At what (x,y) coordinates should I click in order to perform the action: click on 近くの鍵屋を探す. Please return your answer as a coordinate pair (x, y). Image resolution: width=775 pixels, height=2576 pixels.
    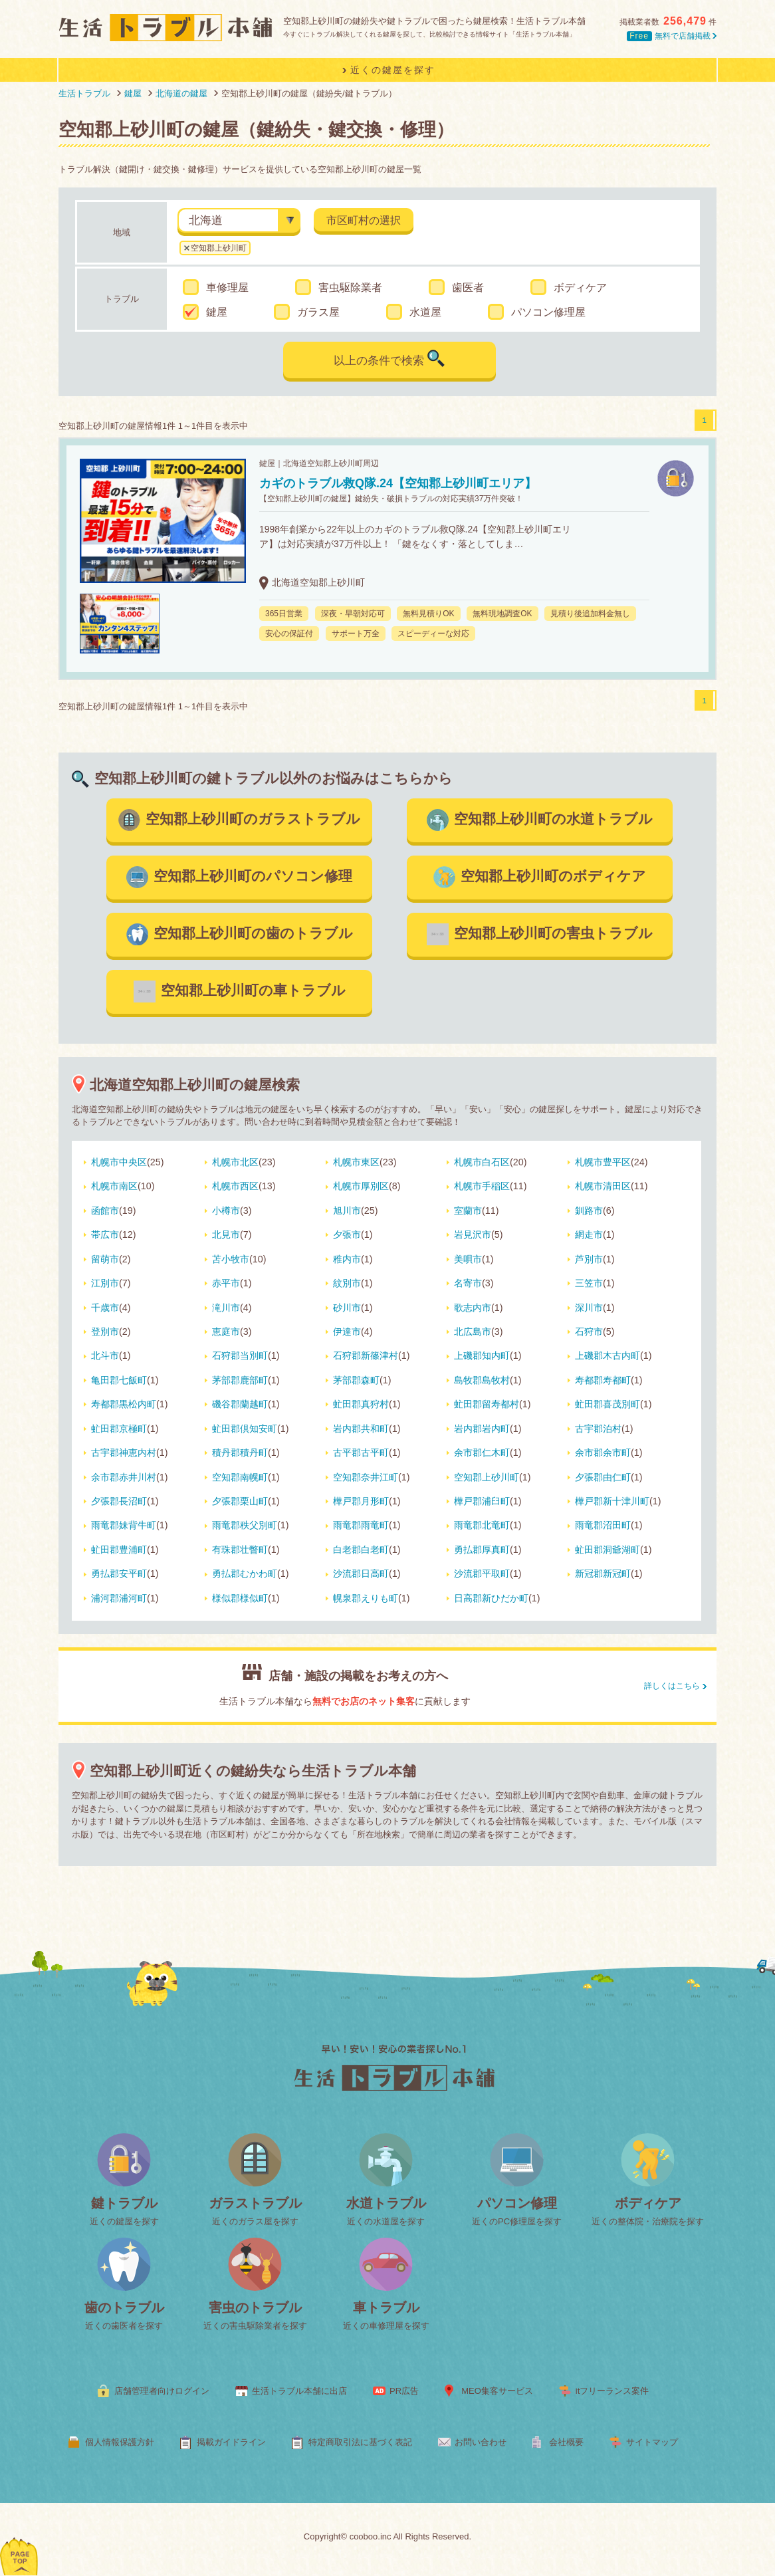
    Looking at the image, I should click on (124, 2221).